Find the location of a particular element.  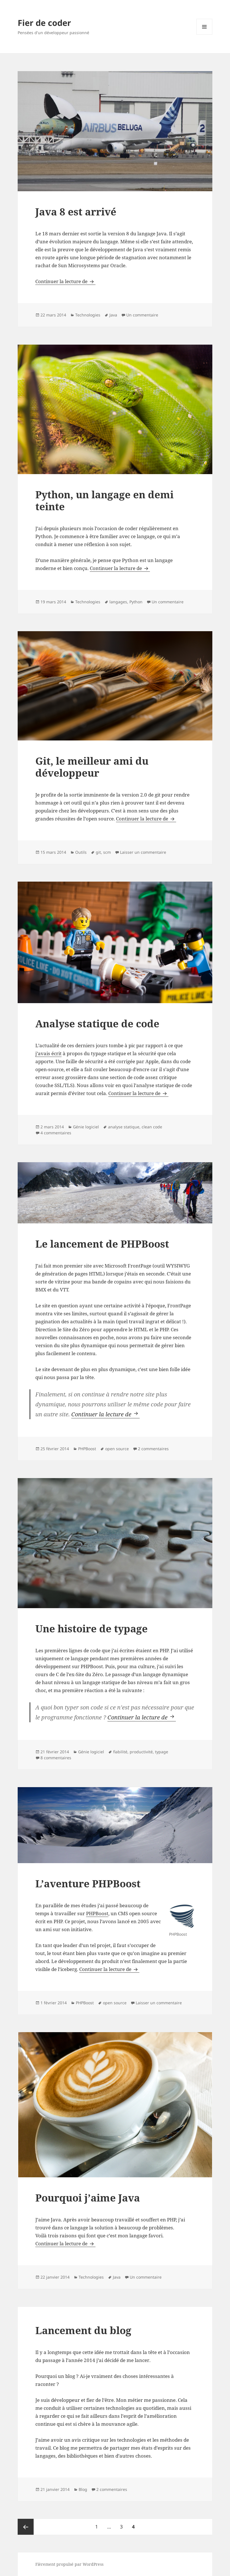

Java 8 est arrivé is located at coordinates (75, 211).